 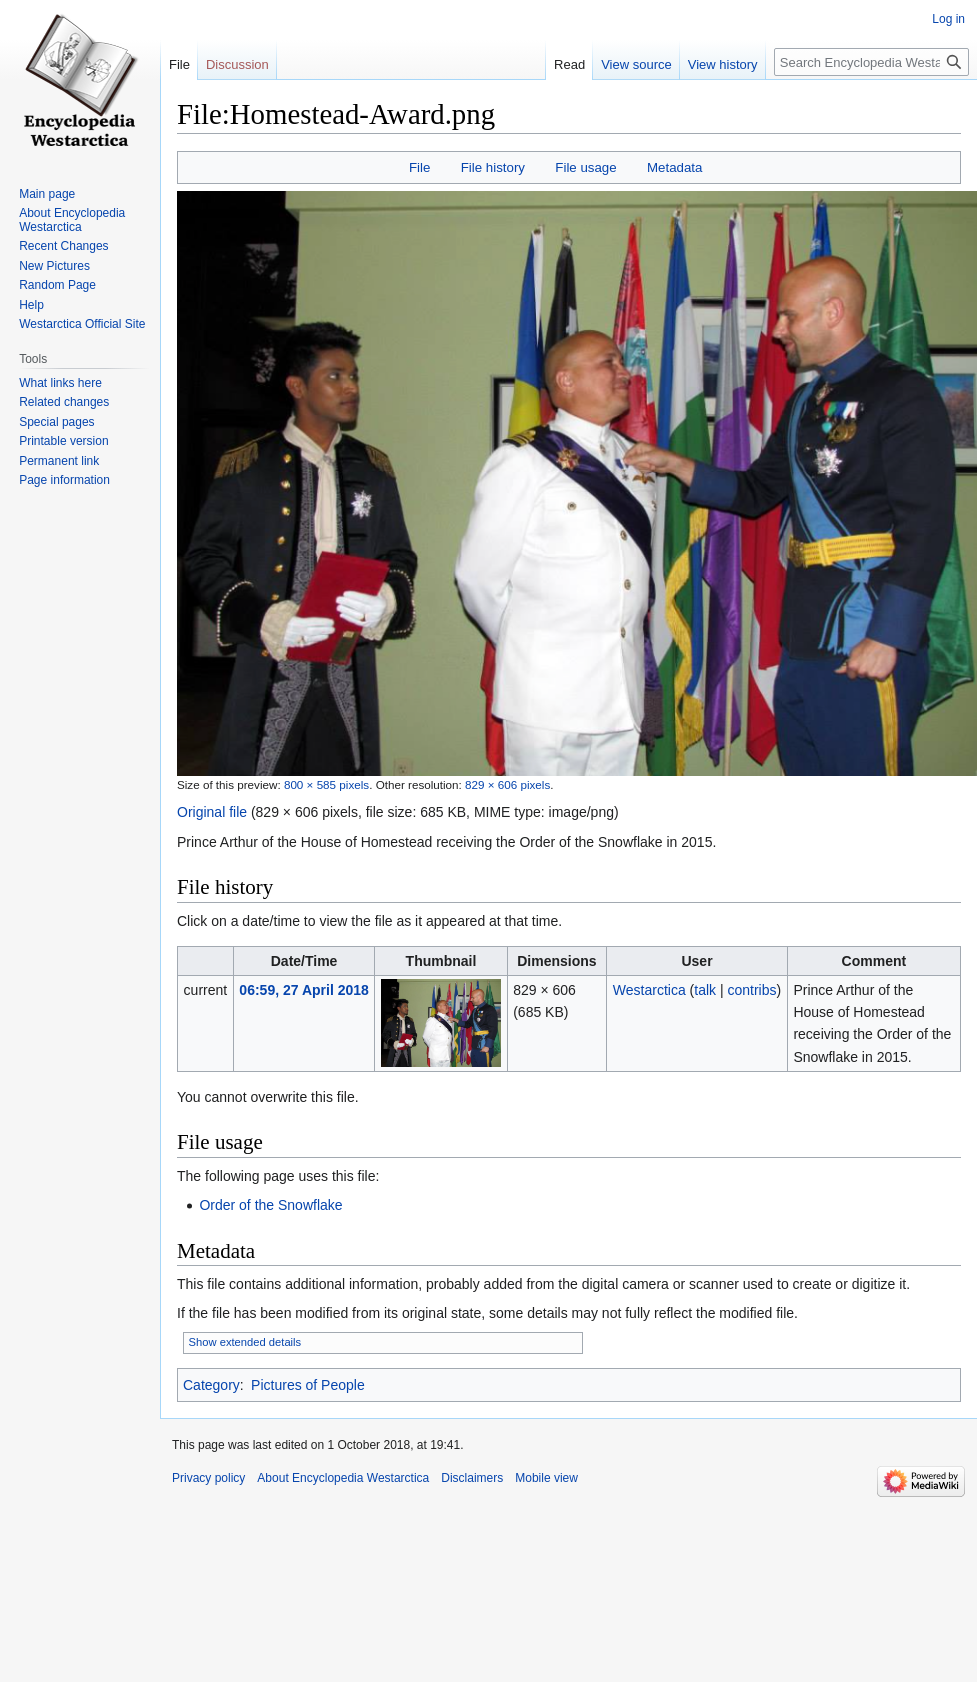 I want to click on Discussion, so click(x=237, y=64).